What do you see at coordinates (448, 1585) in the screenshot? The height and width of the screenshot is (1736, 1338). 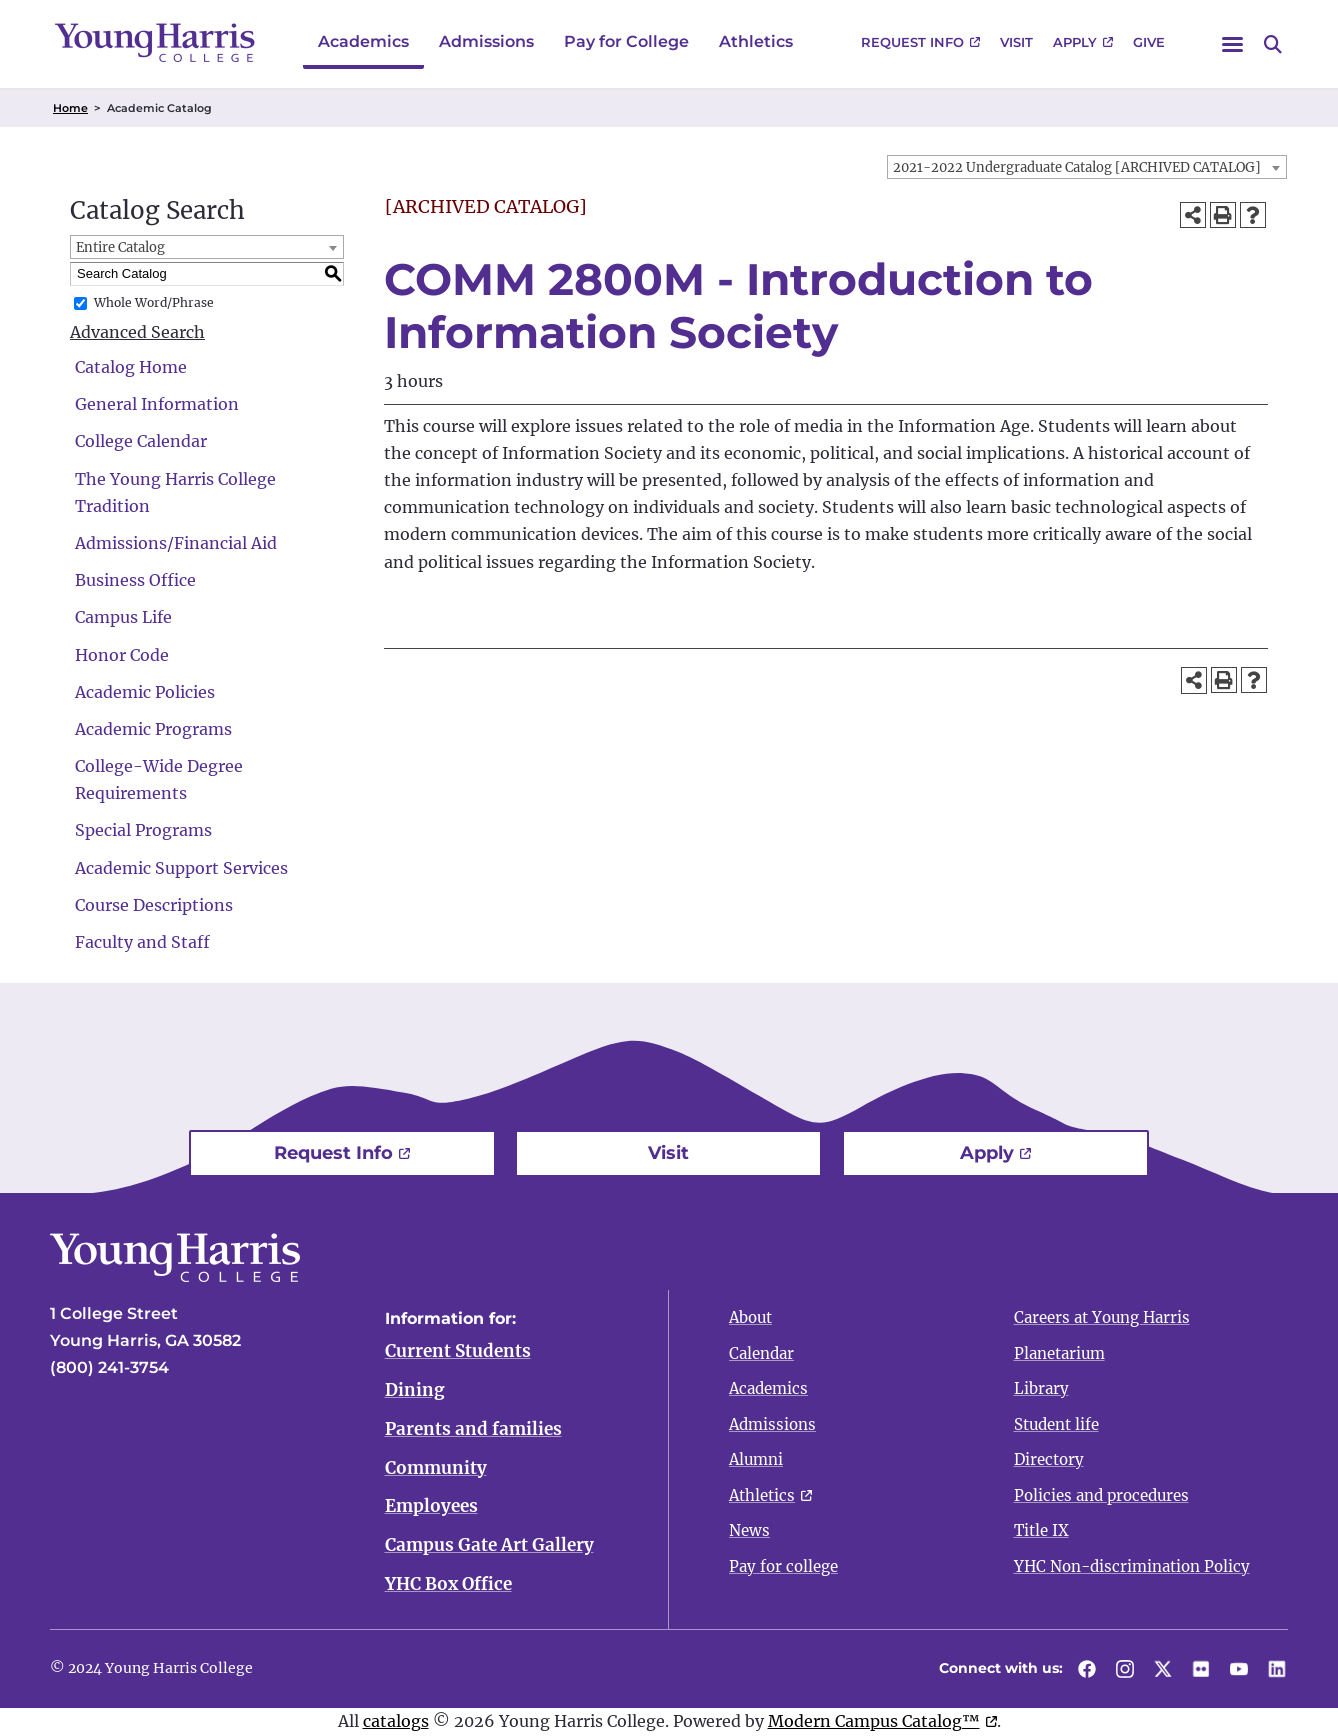 I see `YHC Box Office` at bounding box center [448, 1585].